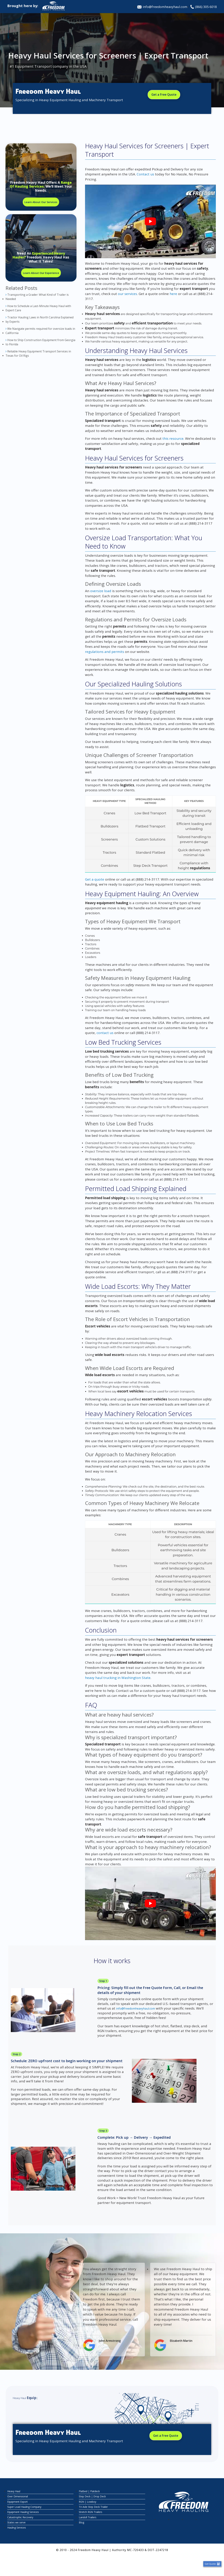  Describe the element at coordinates (94, 2515) in the screenshot. I see `Tri Axle Step Deck Trailer` at that location.